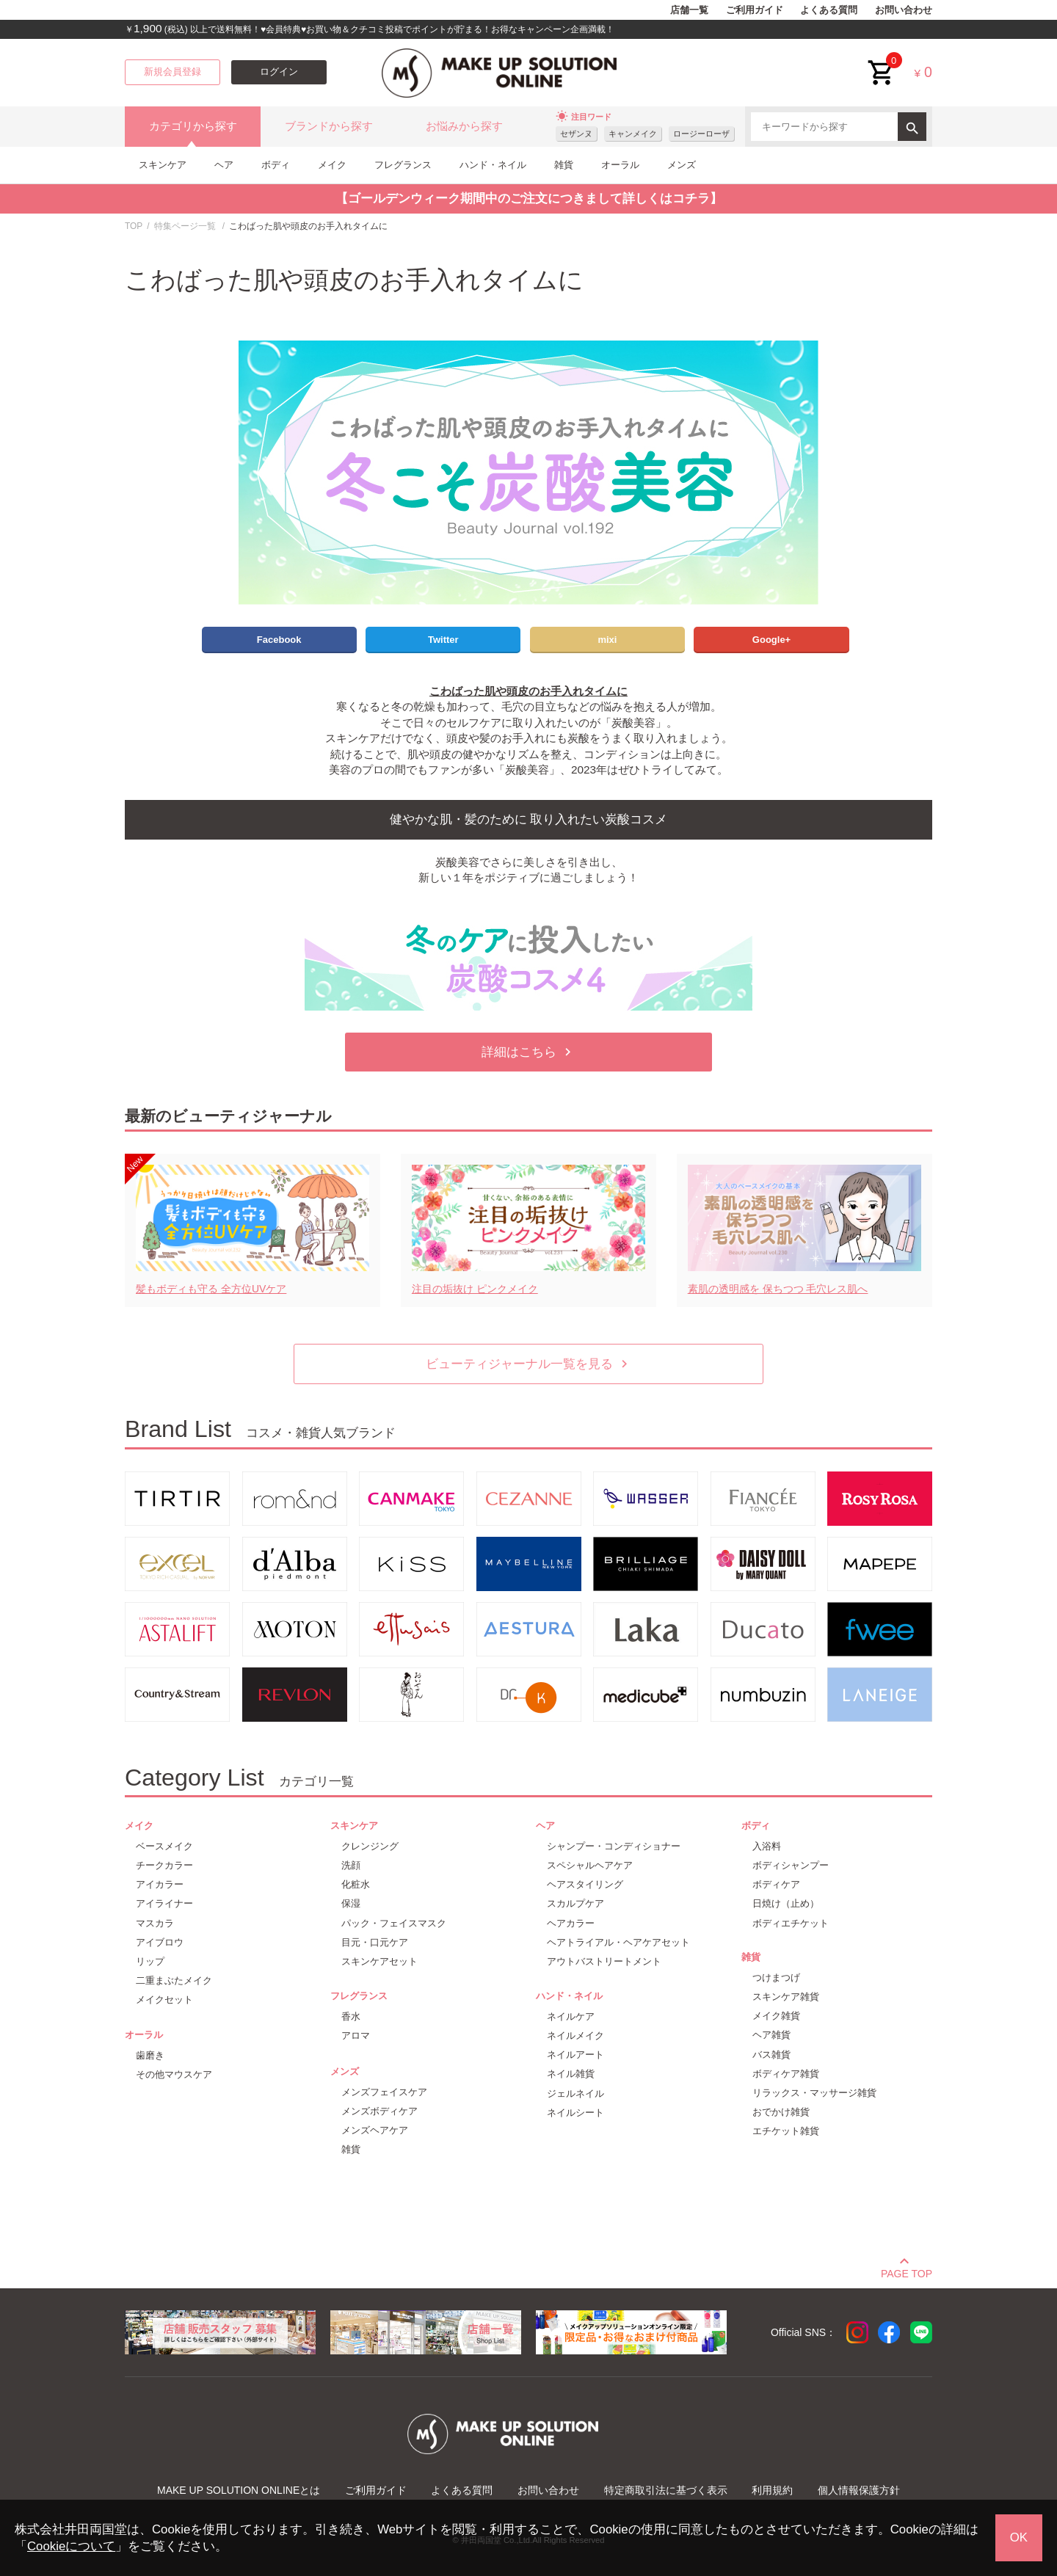 This screenshot has height=2576, width=1057. Describe the element at coordinates (379, 2111) in the screenshot. I see `メンズボディケア` at that location.